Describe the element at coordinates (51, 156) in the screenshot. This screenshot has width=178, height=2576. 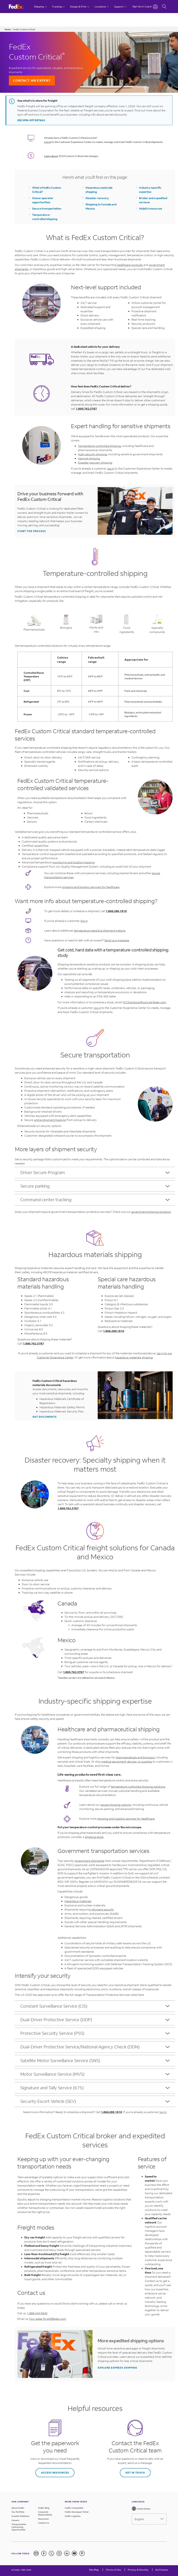
I see `Learn about` at that location.